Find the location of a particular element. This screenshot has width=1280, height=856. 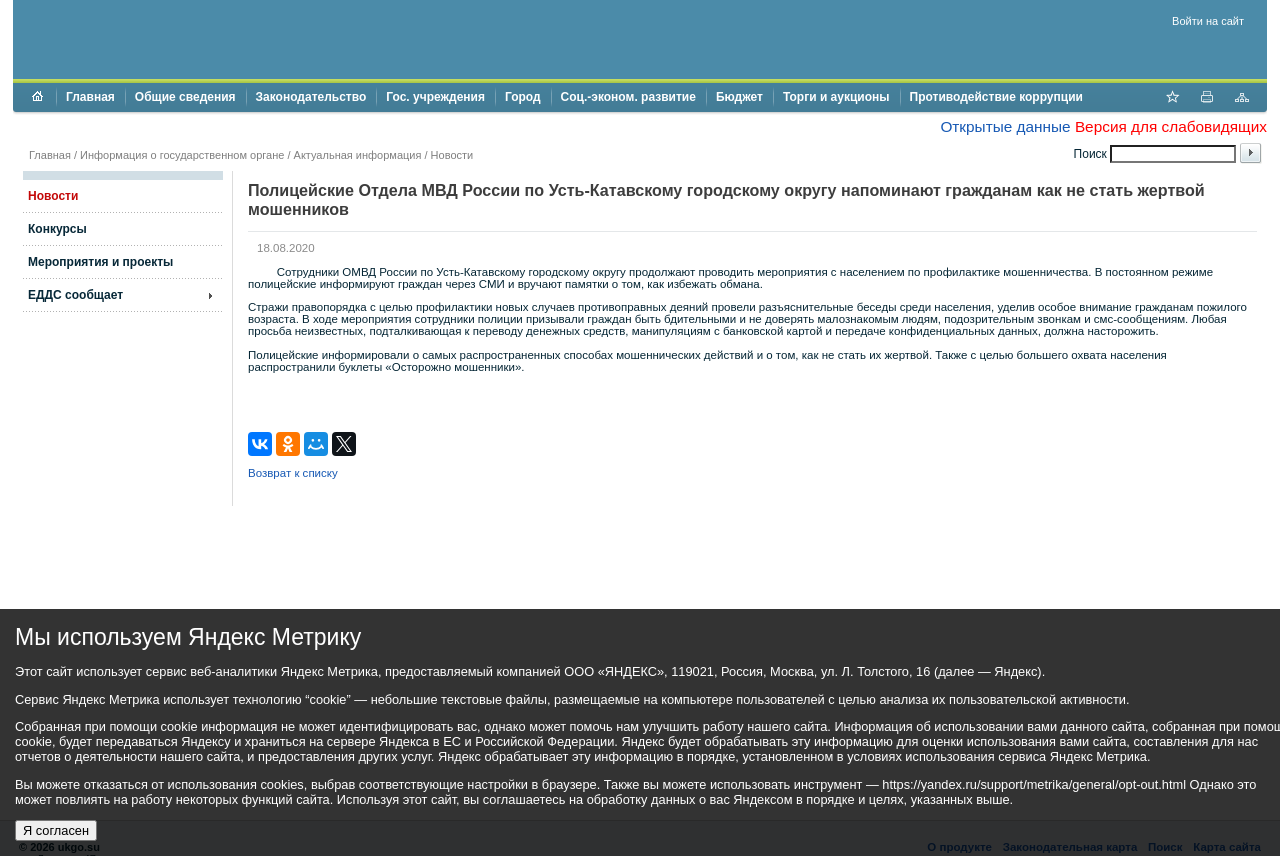

Законодательство is located at coordinates (311, 97).